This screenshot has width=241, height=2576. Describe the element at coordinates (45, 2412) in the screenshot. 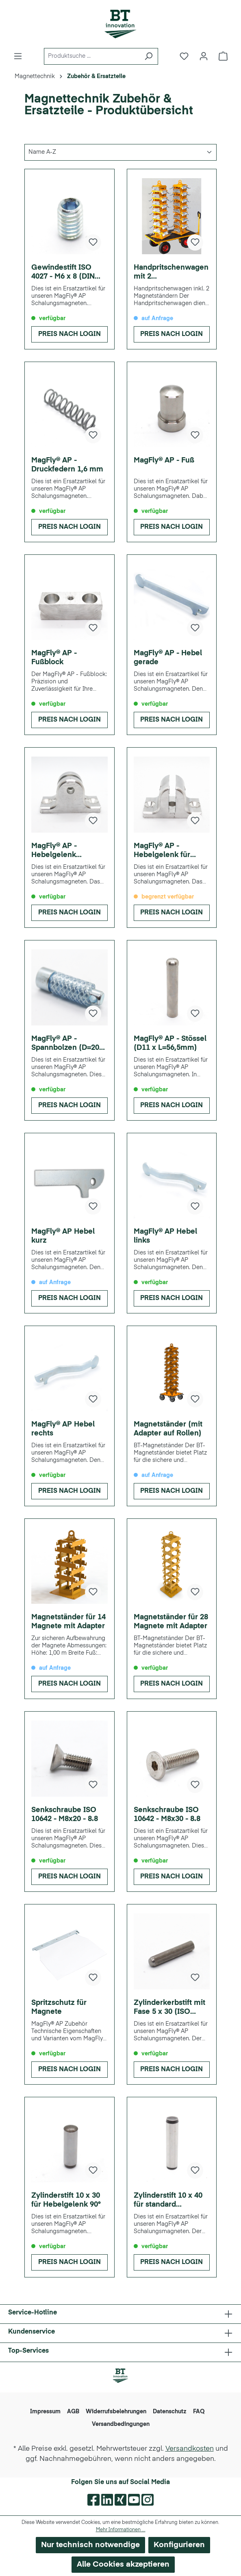

I see `Impressum` at that location.